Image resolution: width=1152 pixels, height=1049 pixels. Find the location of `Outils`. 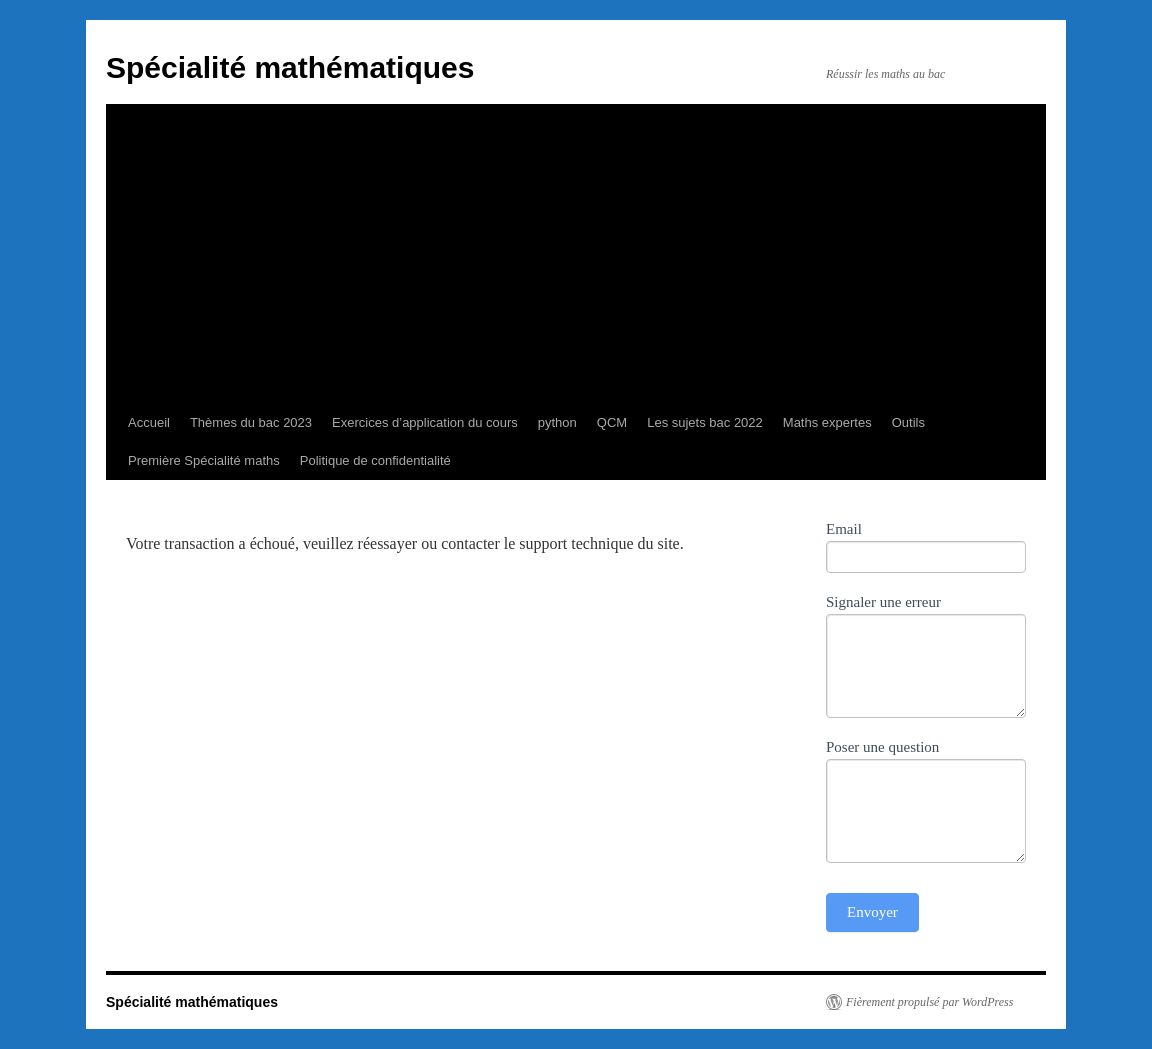

Outils is located at coordinates (908, 422).